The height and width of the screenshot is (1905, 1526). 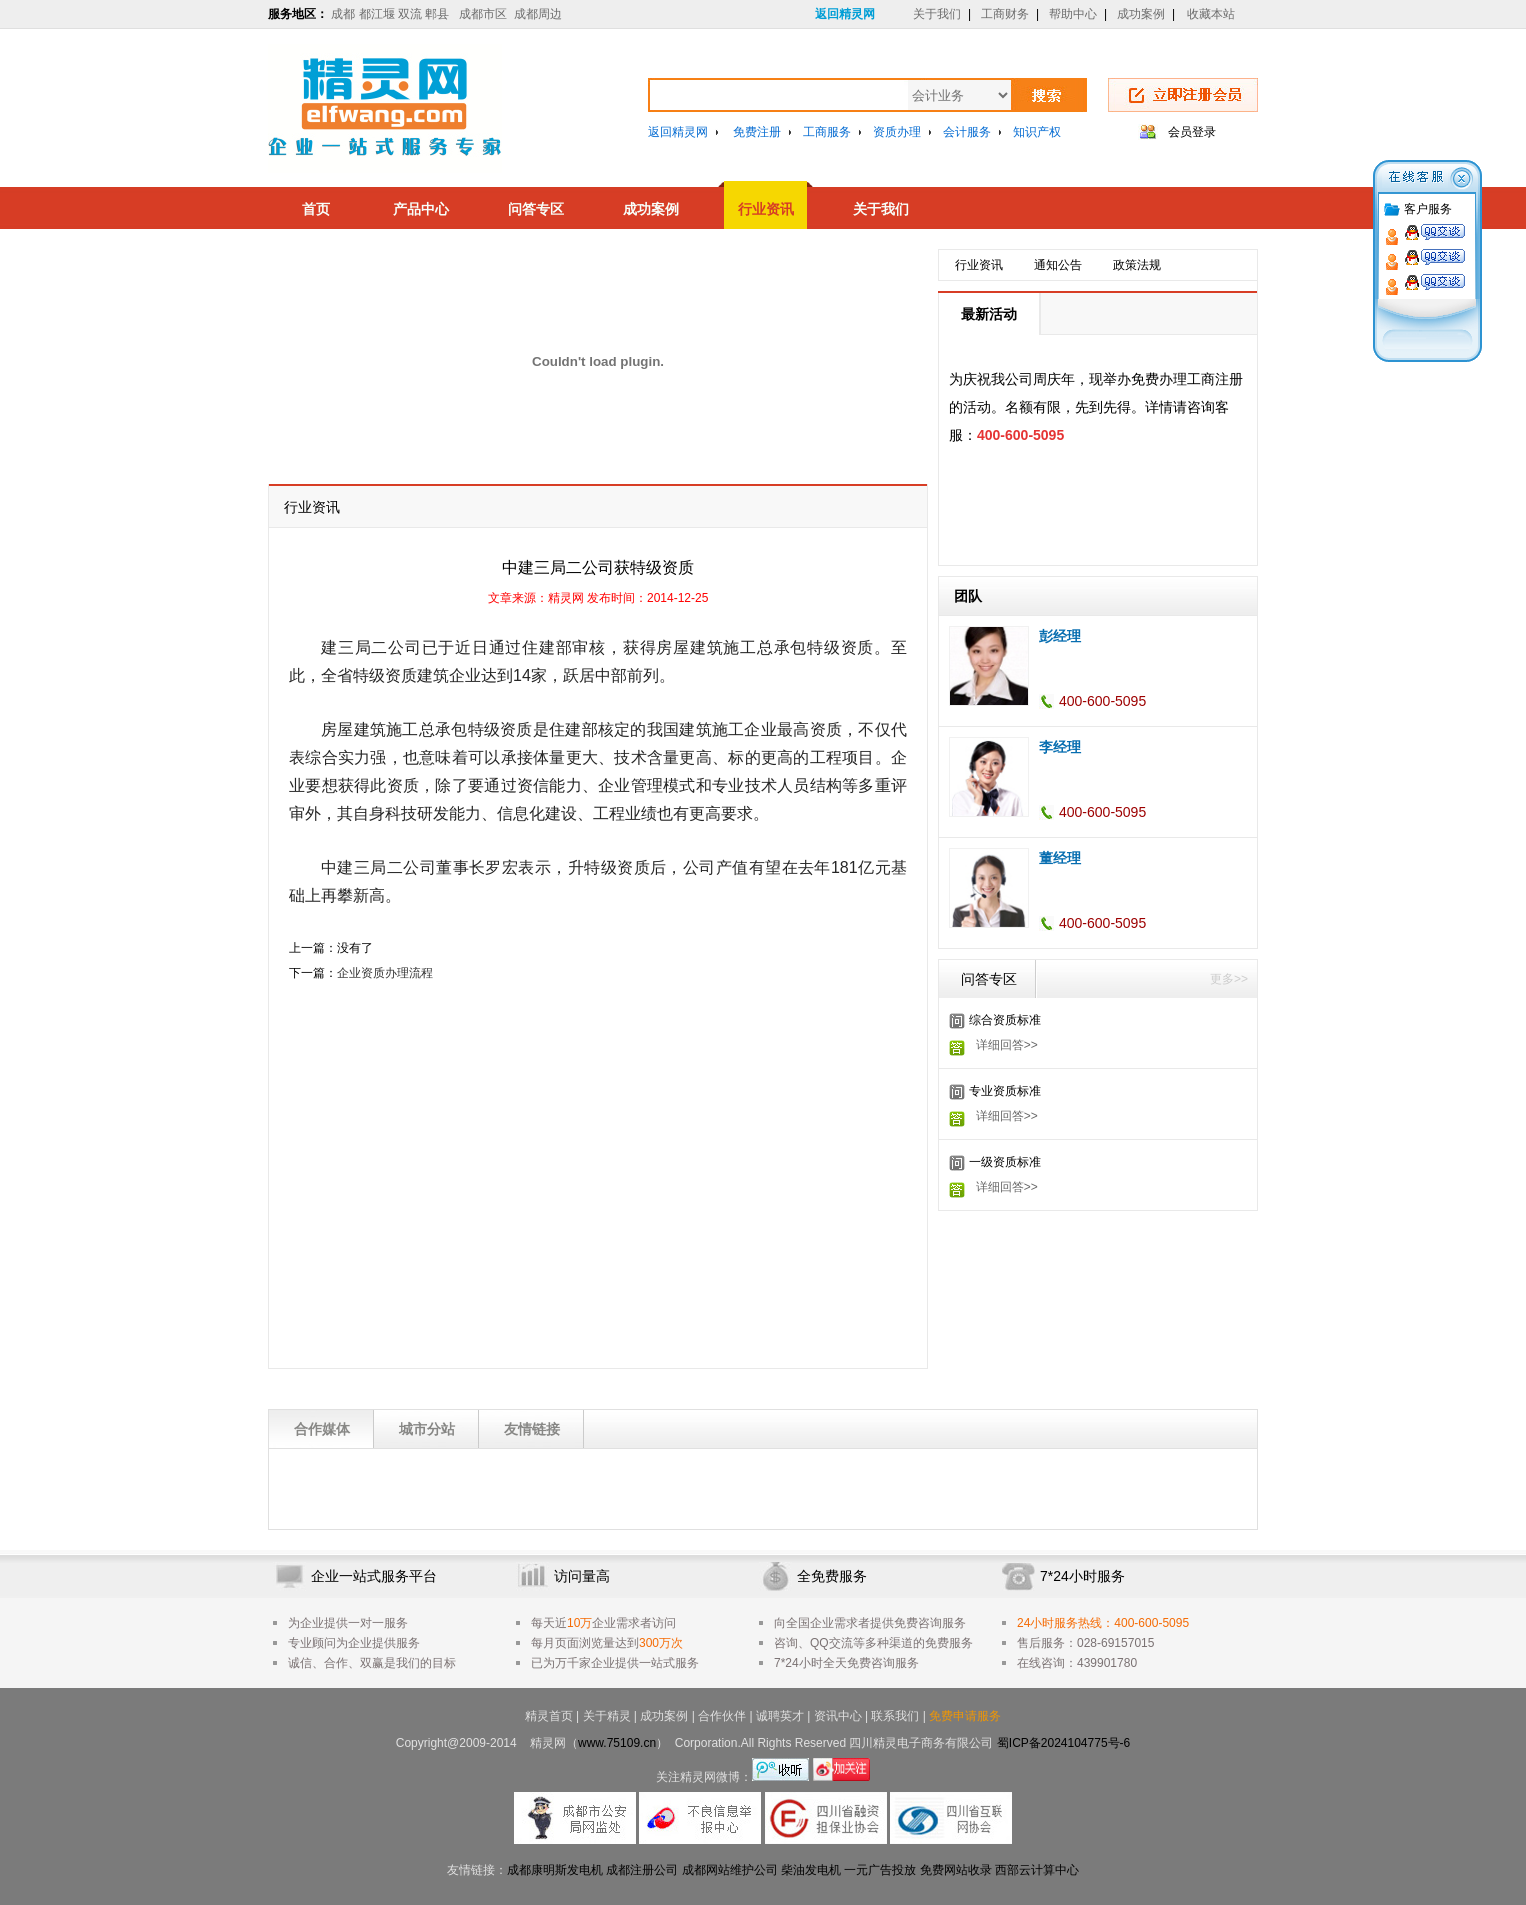 I want to click on 首页, so click(x=316, y=209).